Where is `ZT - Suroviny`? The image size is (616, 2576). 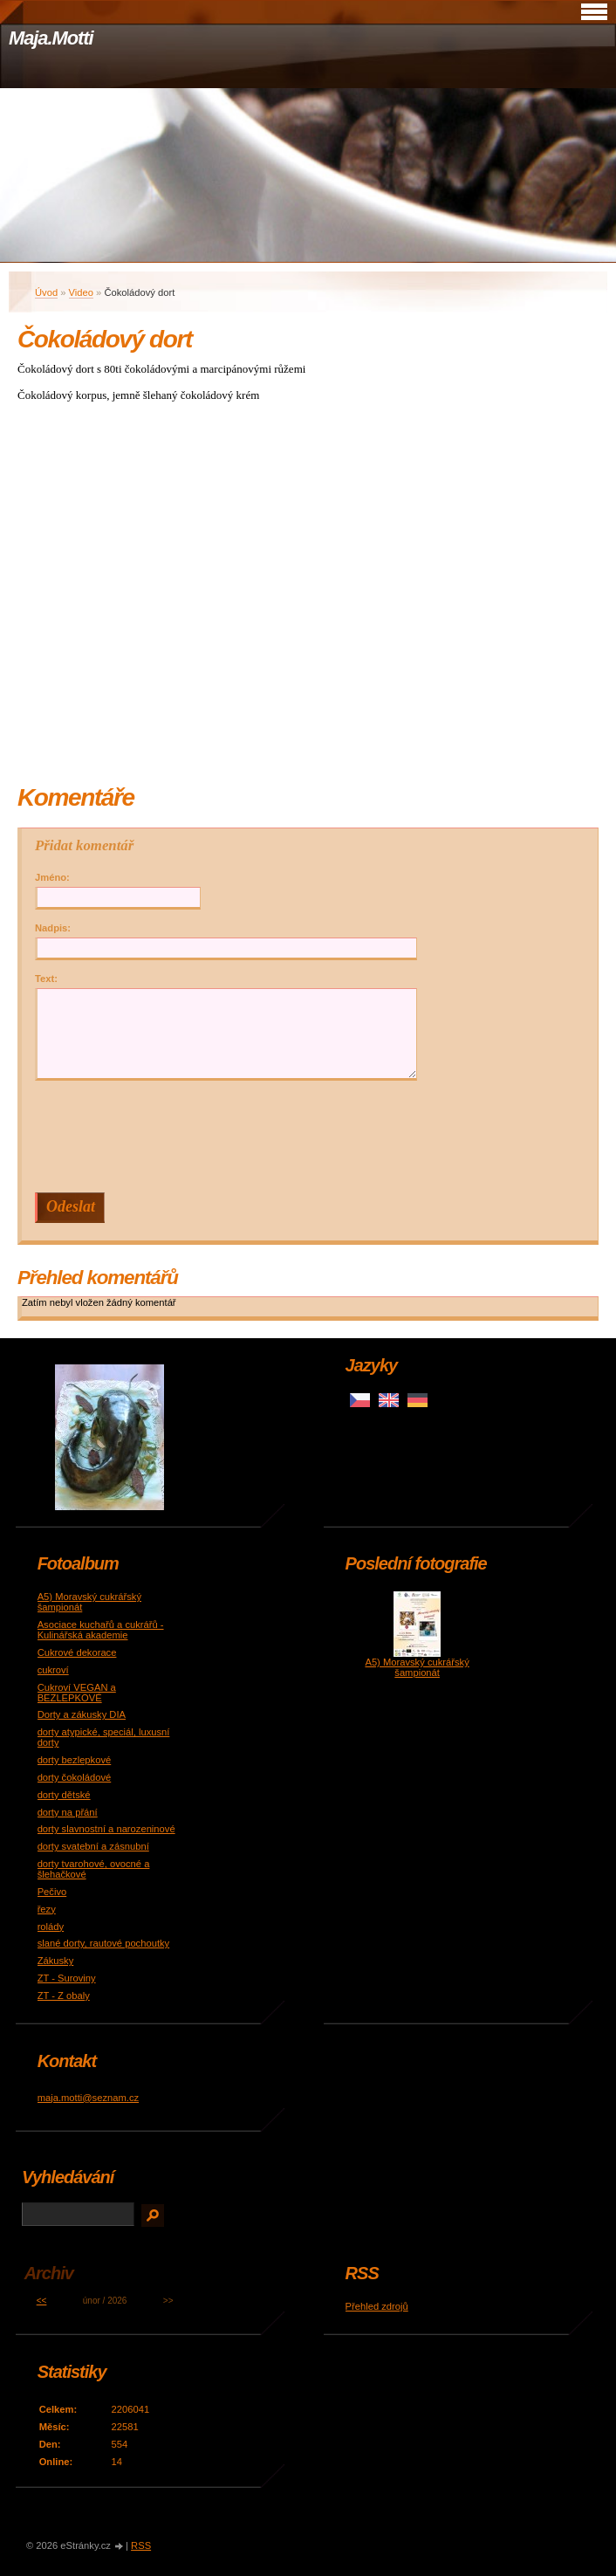 ZT - Suroviny is located at coordinates (67, 1978).